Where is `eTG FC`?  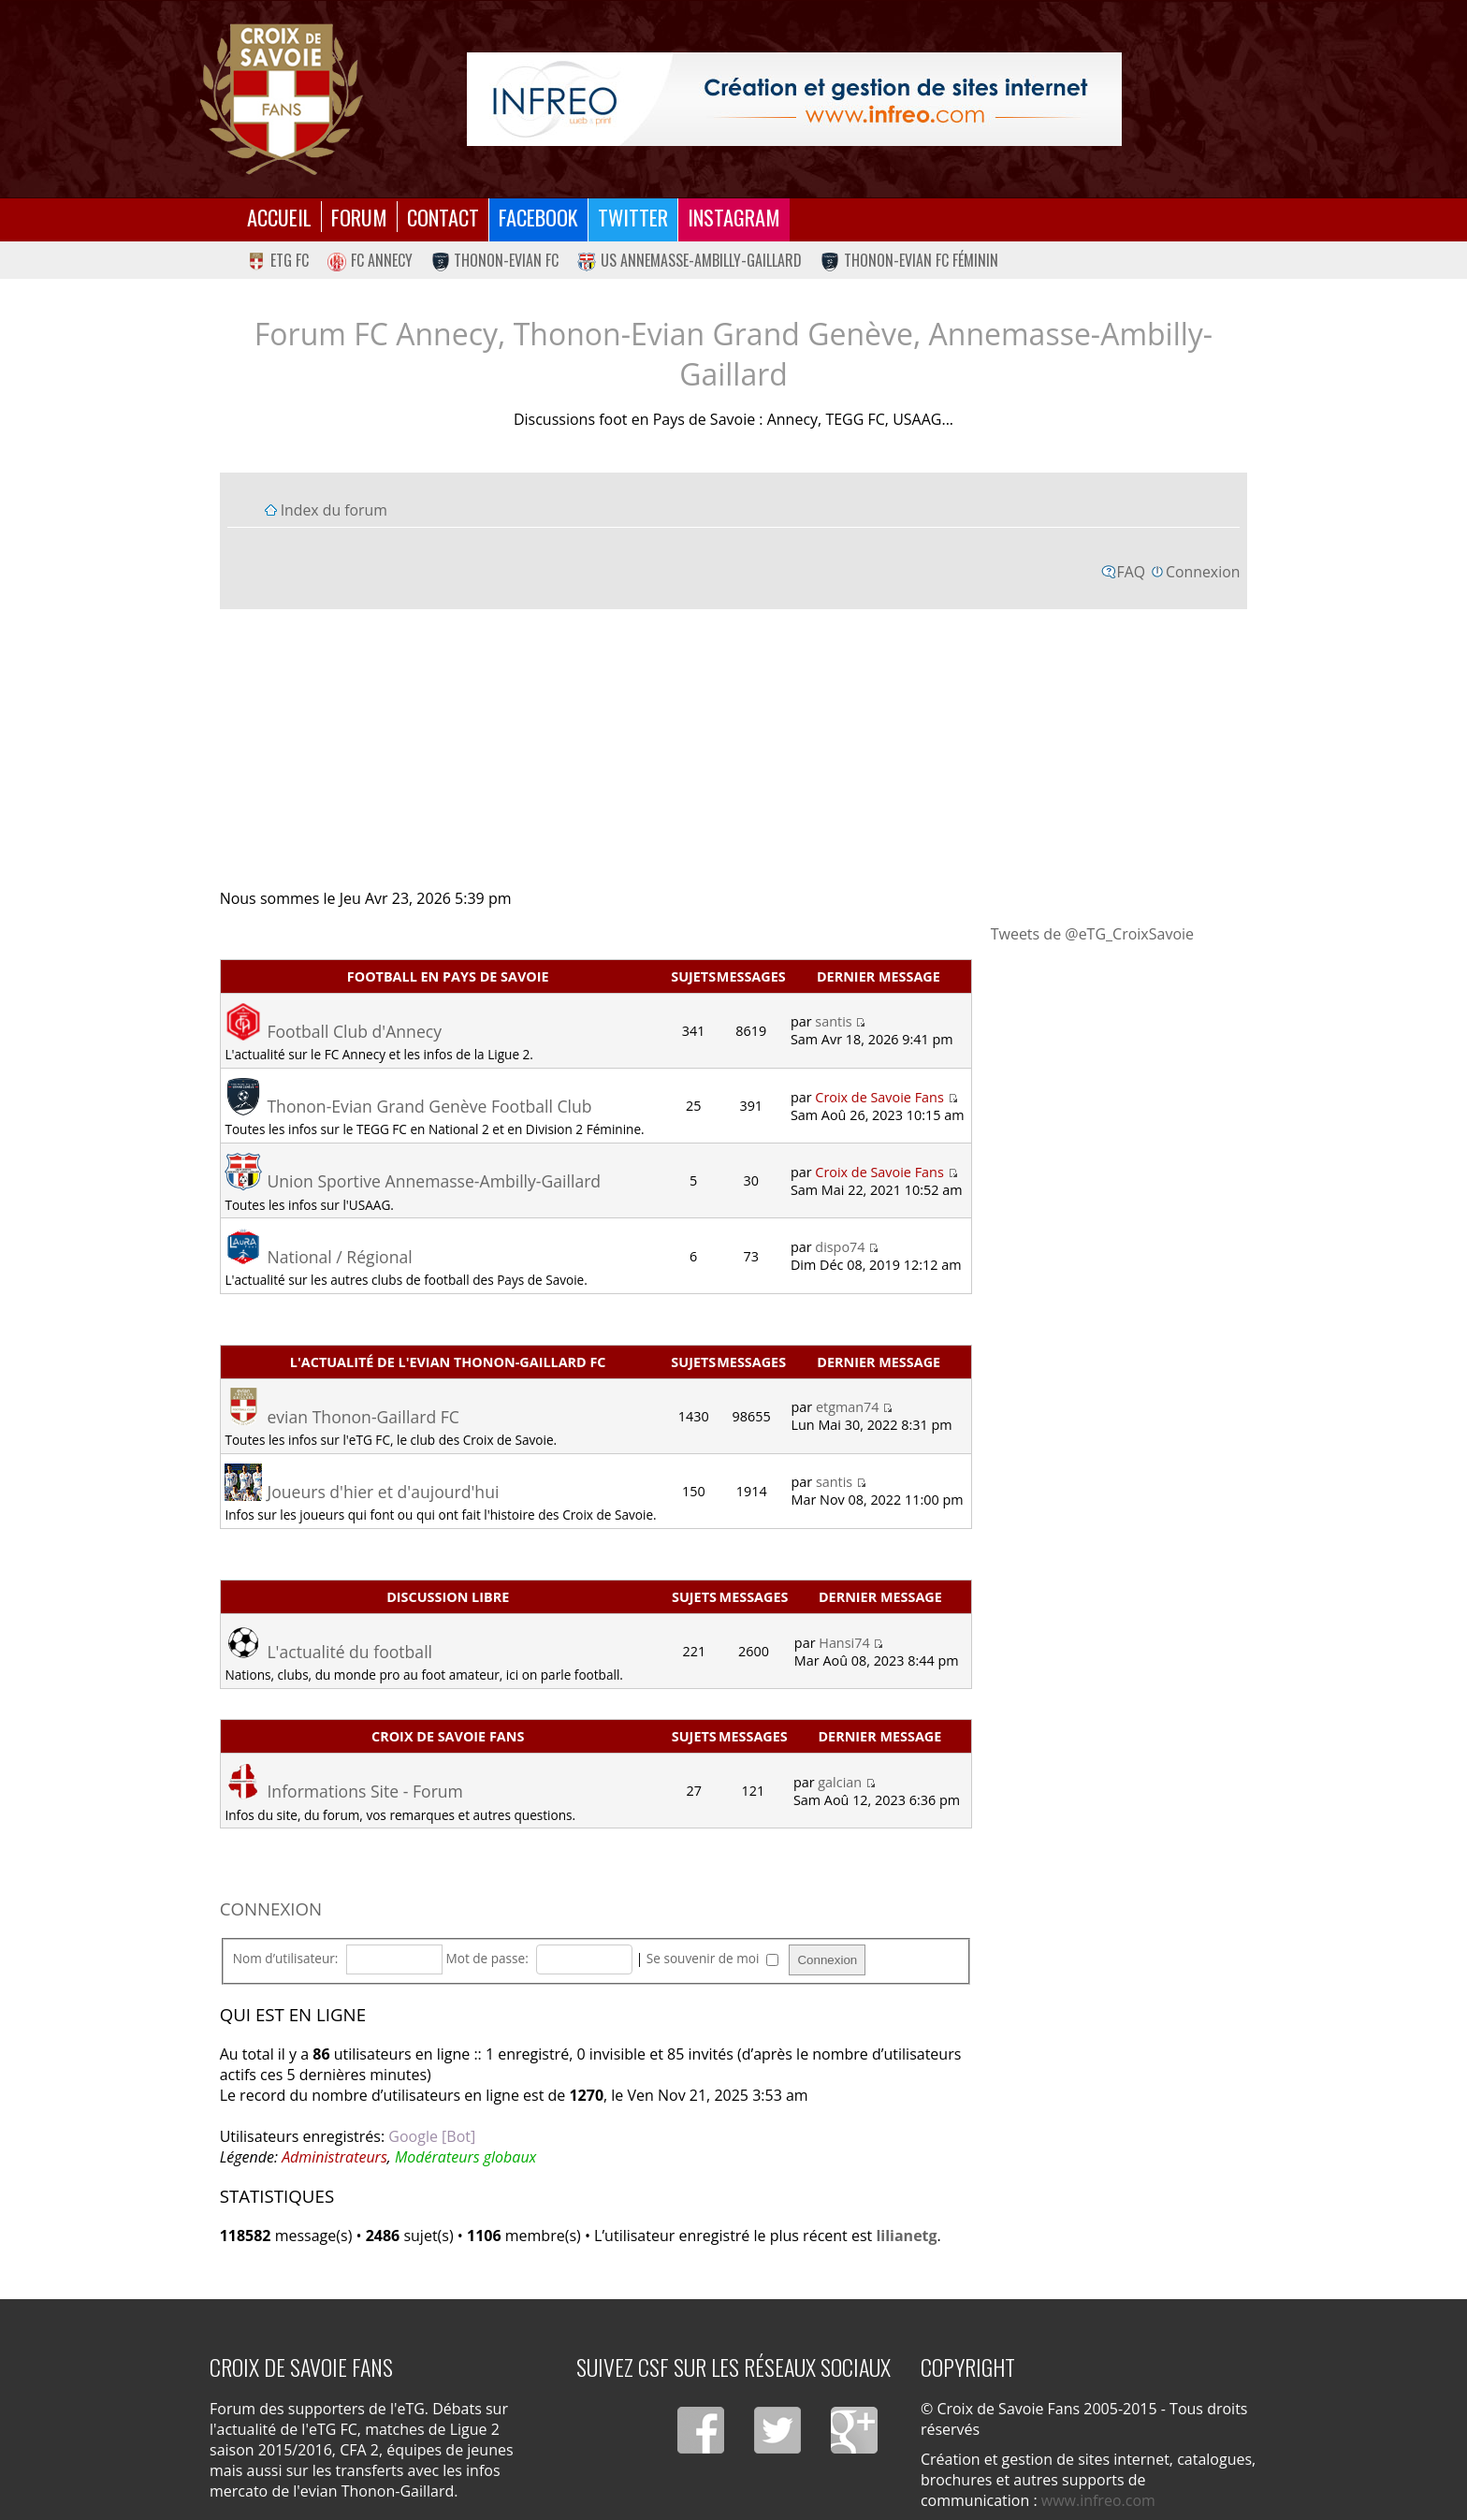 eTG FC is located at coordinates (278, 260).